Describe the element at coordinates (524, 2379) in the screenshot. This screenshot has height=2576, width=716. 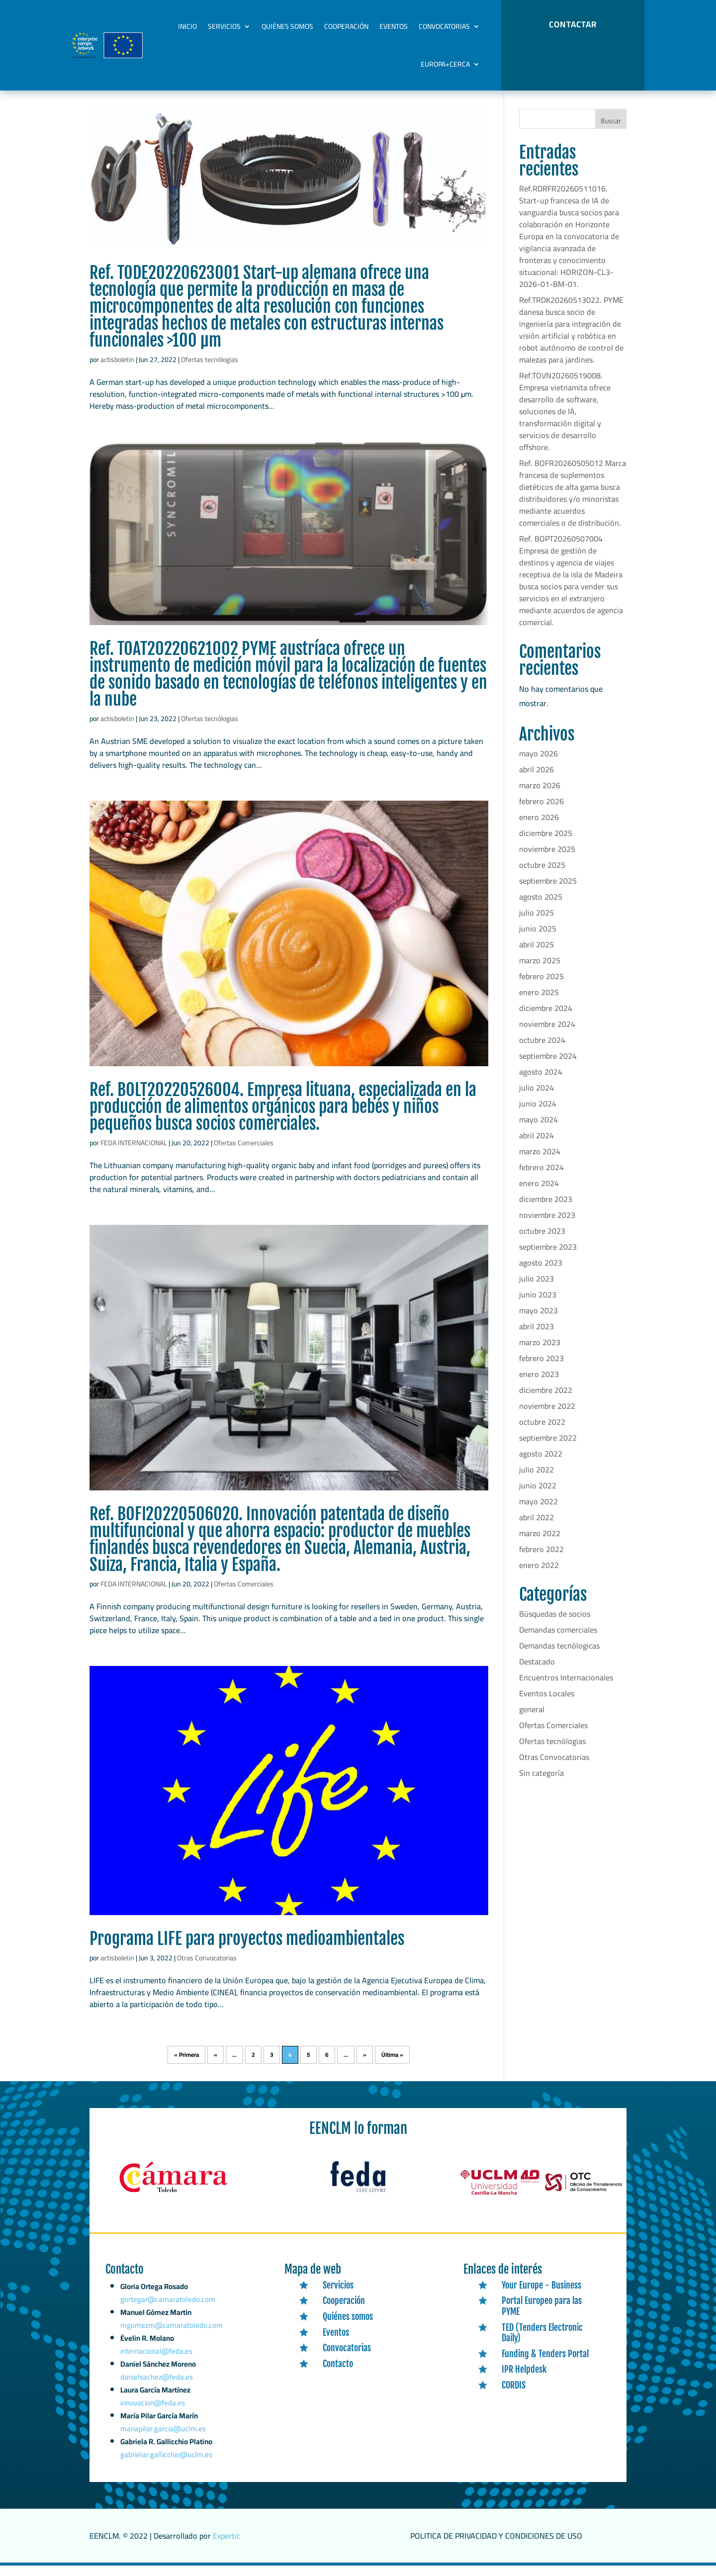
I see `IPR Helpdesk [link]` at that location.